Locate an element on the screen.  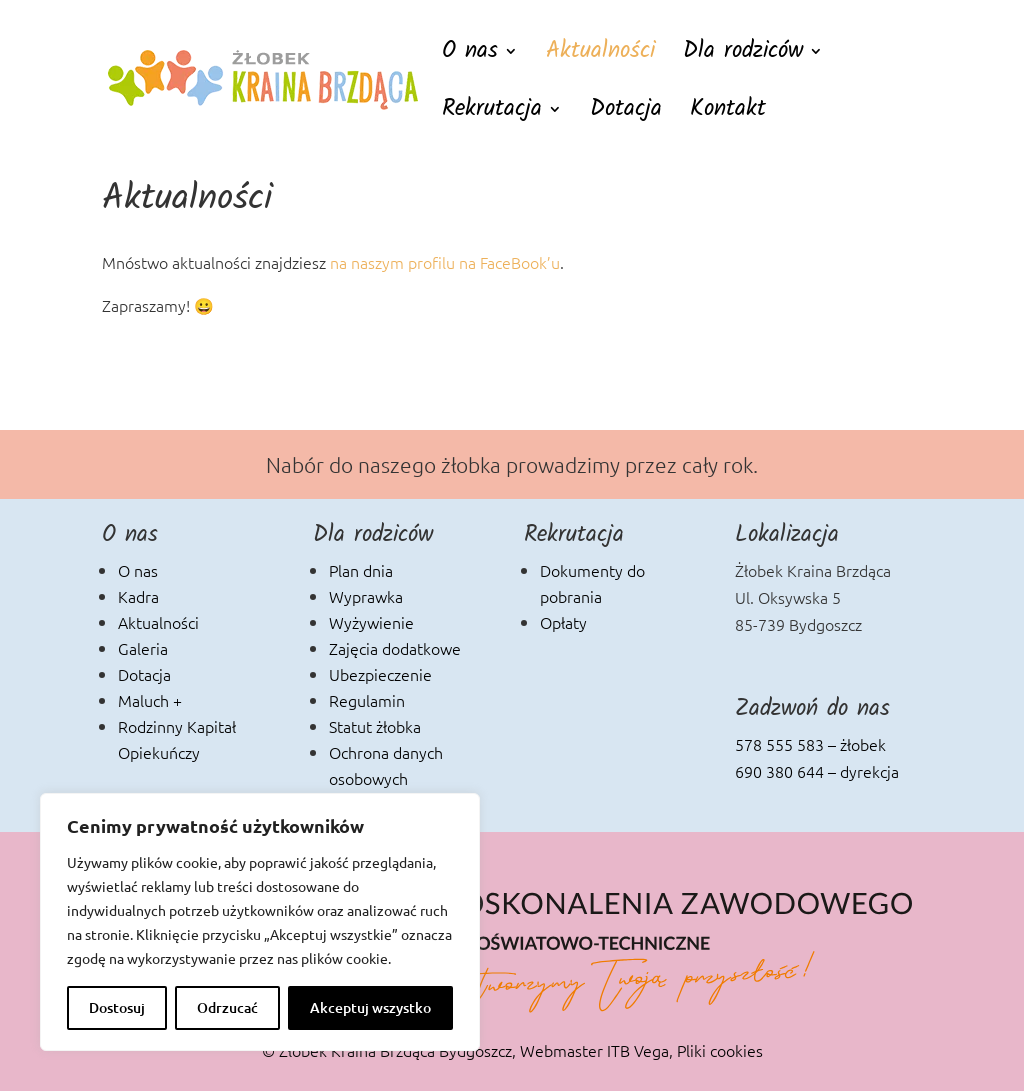
Kadra is located at coordinates (138, 596).